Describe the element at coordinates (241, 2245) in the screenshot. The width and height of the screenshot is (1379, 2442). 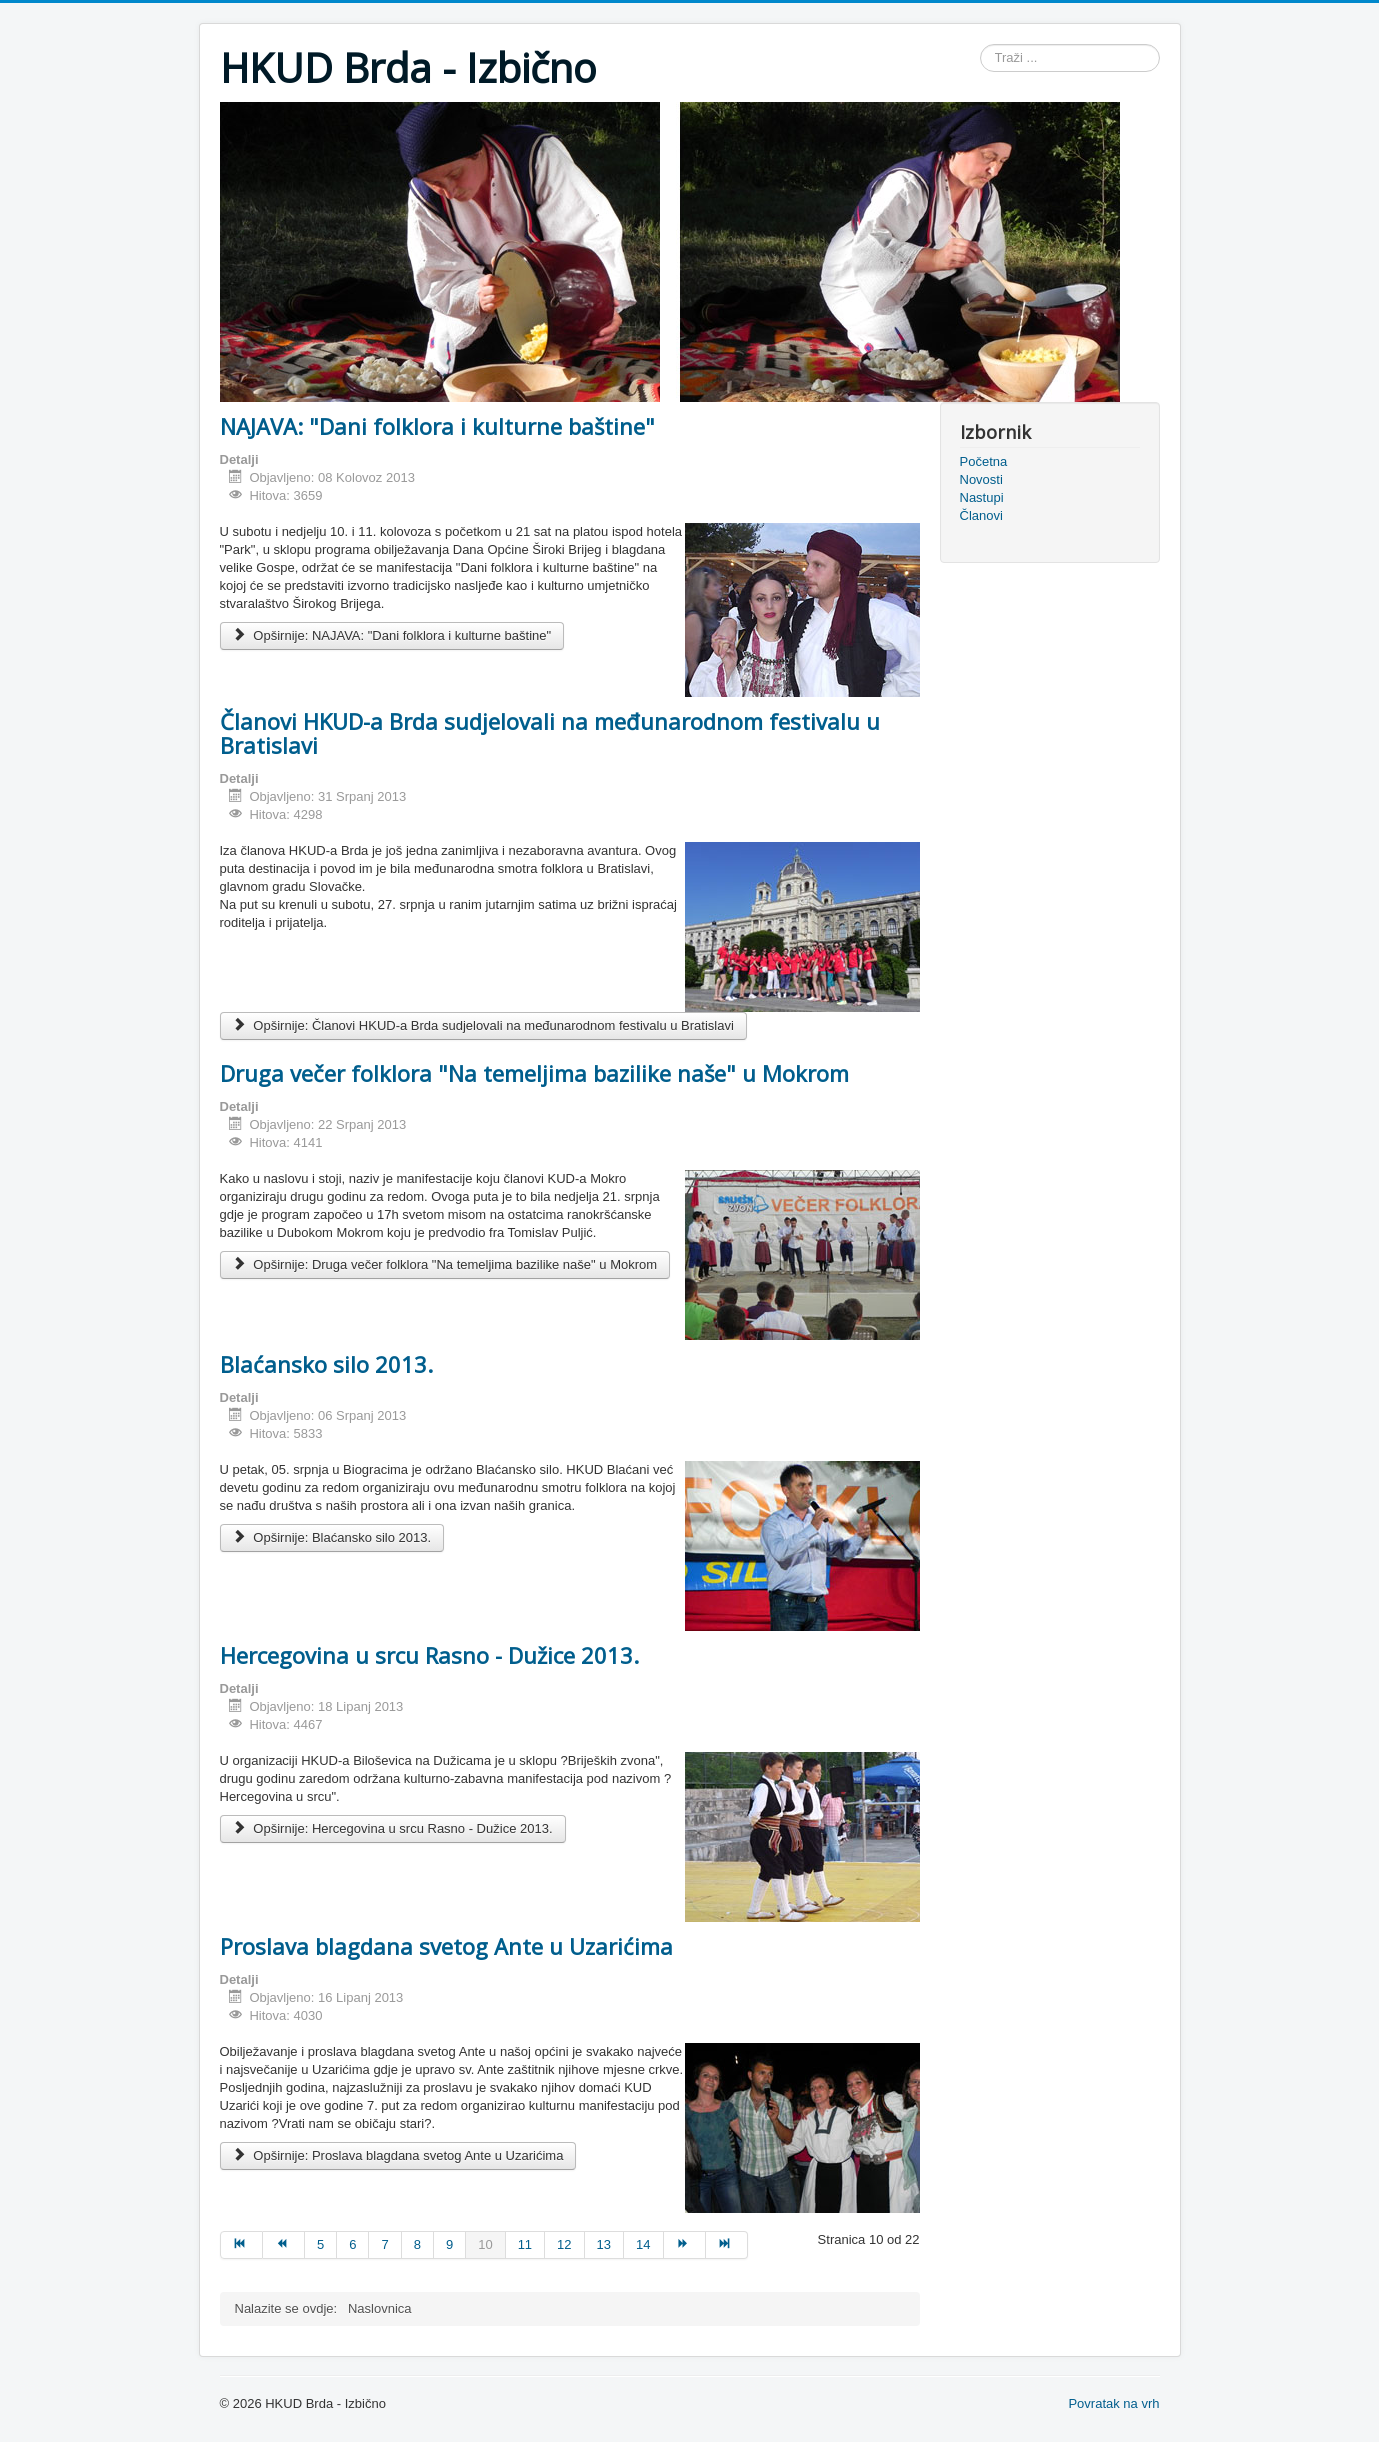
I see `[Idi na stranicu početak]` at that location.